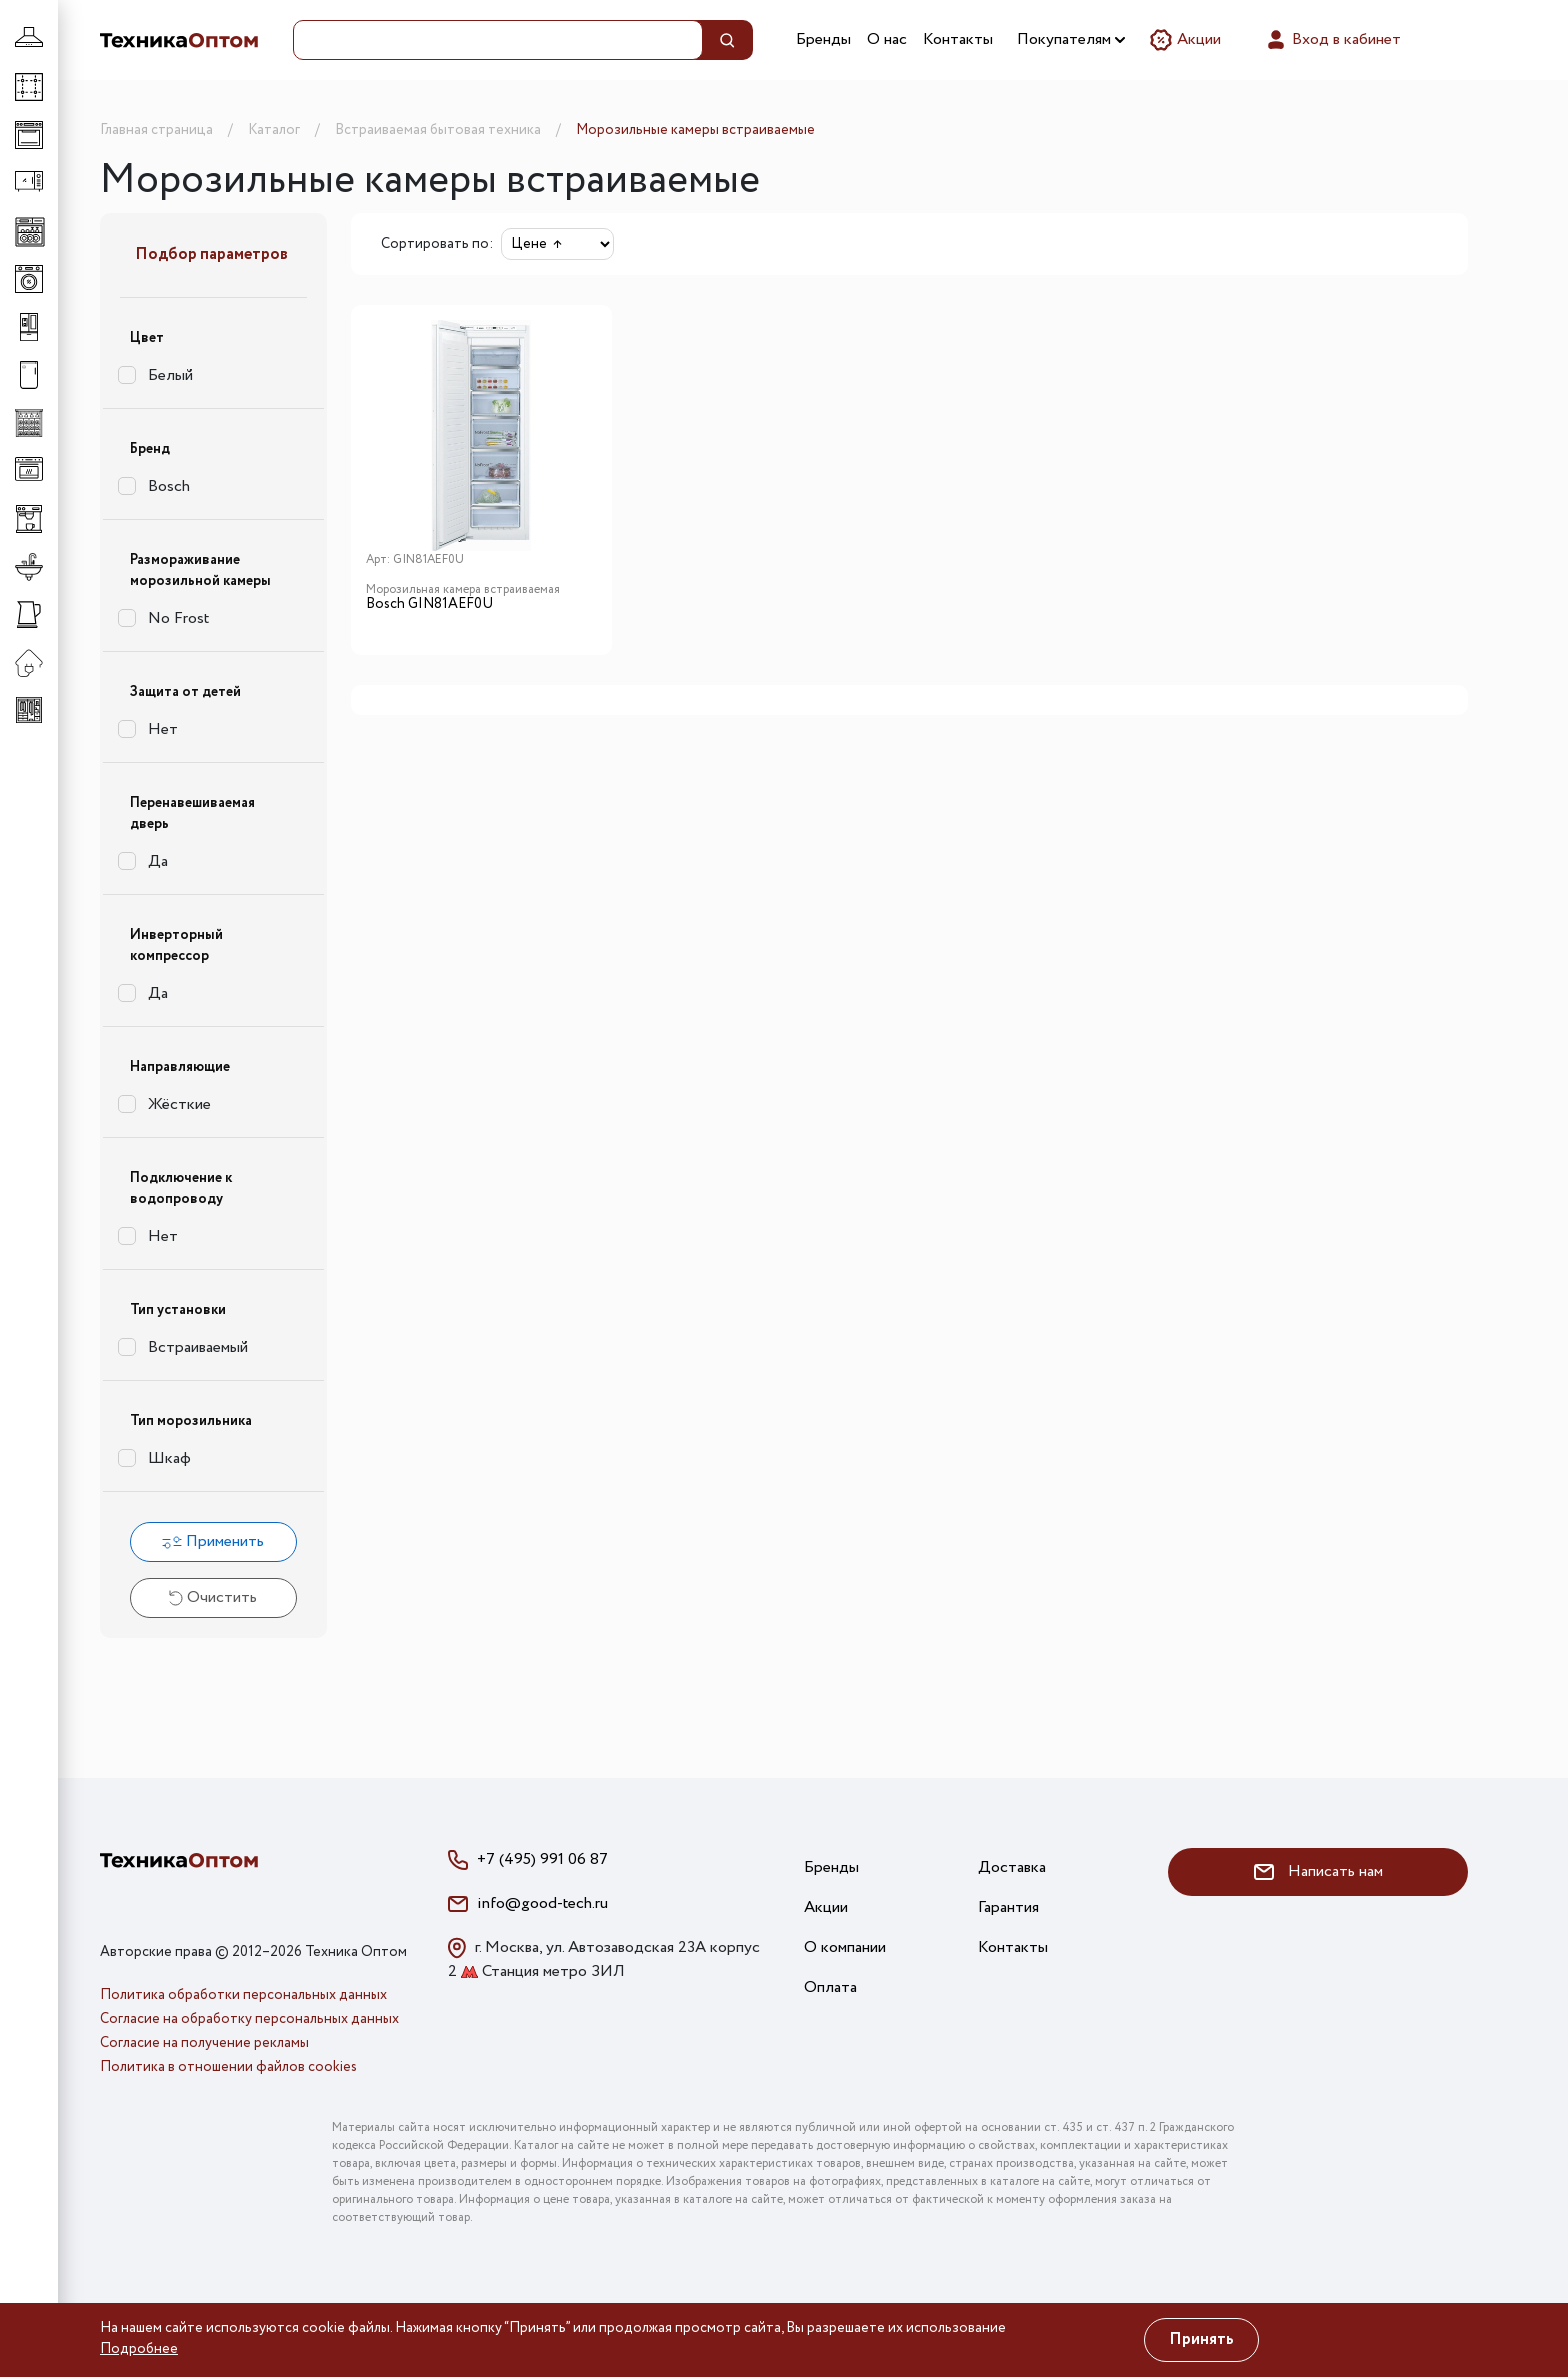 This screenshot has width=1568, height=2377. What do you see at coordinates (958, 39) in the screenshot?
I see `Контакты` at bounding box center [958, 39].